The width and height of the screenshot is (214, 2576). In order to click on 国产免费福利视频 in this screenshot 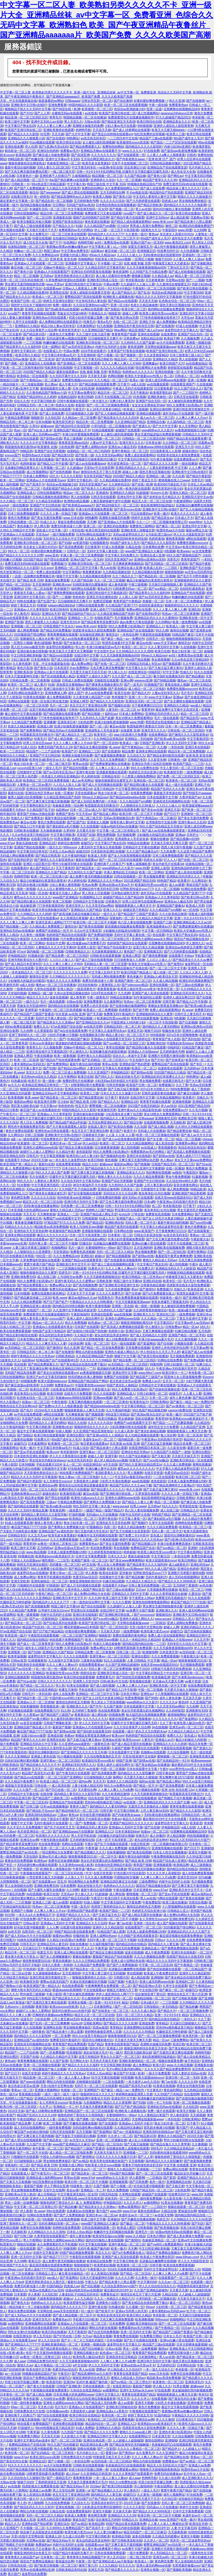, I will do `click(100, 934)`.